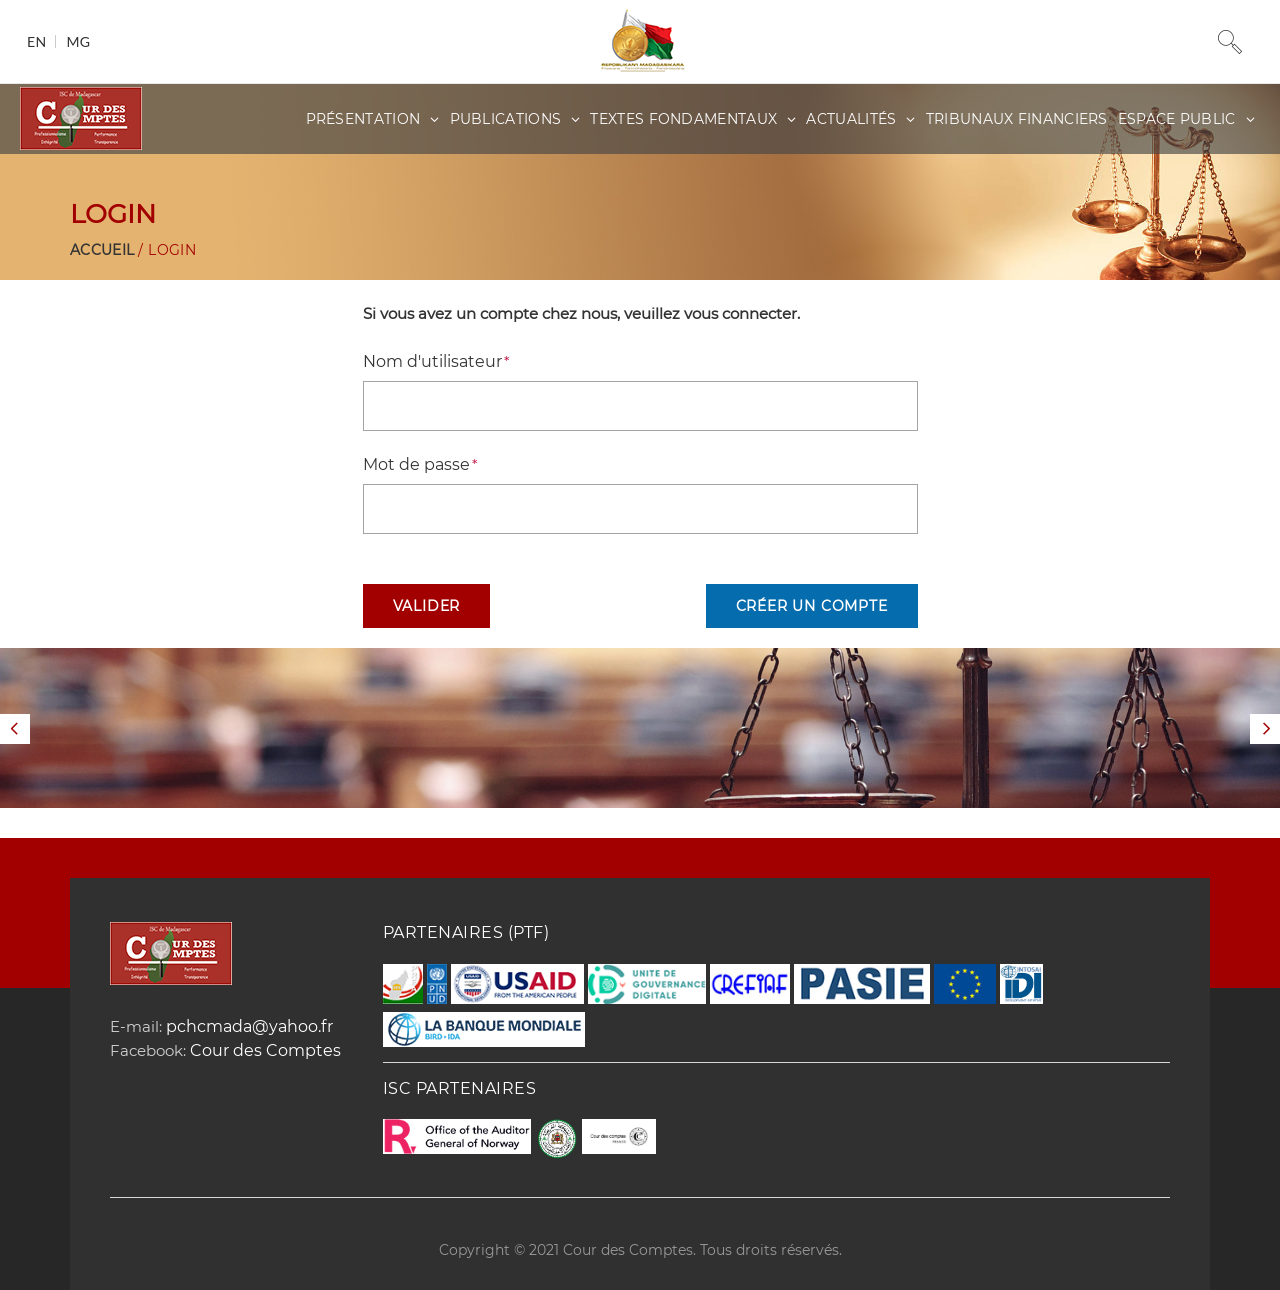  Describe the element at coordinates (78, 41) in the screenshot. I see `mg` at that location.